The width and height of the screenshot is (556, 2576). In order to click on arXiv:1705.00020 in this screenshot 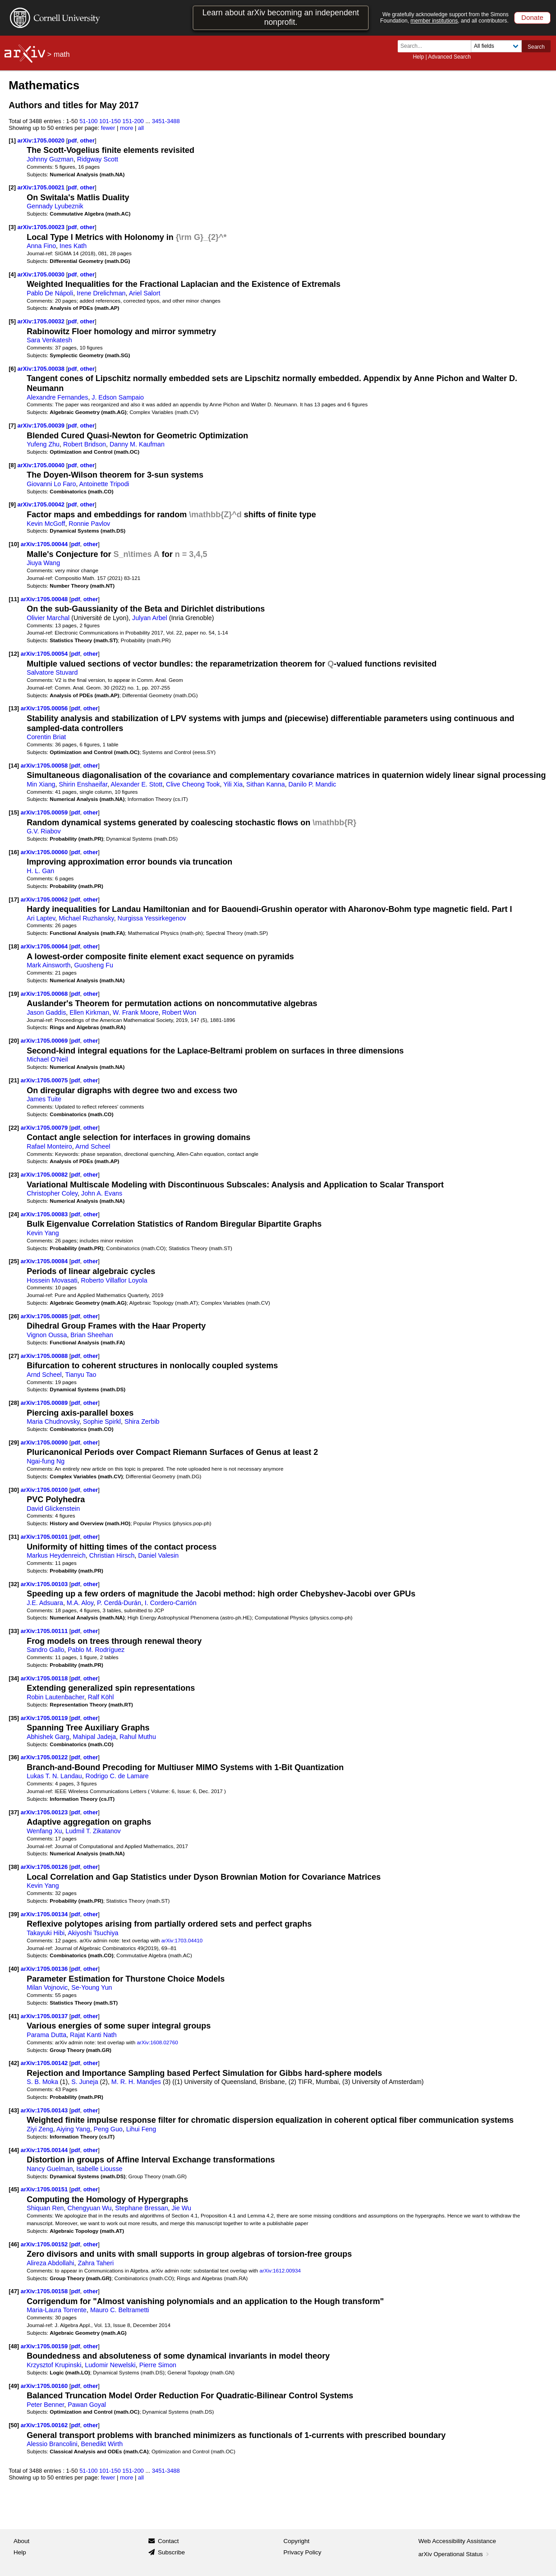, I will do `click(42, 140)`.